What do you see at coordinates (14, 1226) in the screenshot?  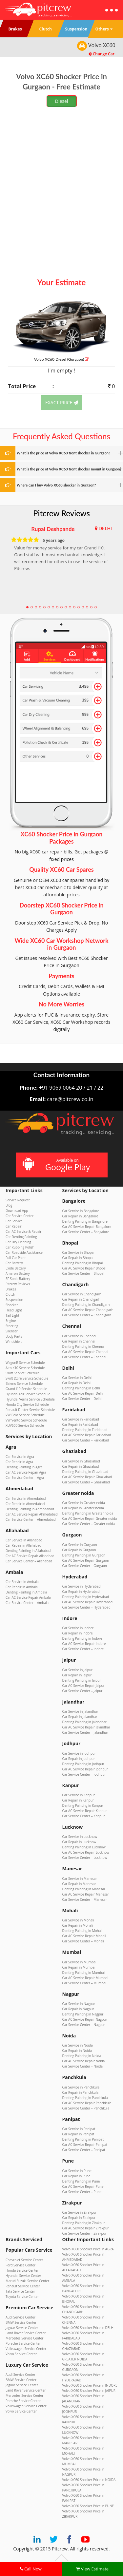 I see `Car Repair` at bounding box center [14, 1226].